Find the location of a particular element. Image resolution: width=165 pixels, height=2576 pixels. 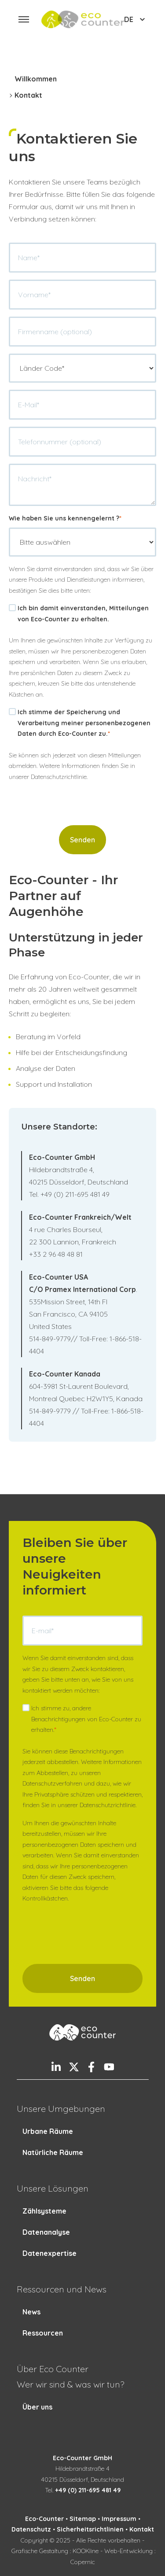

+49 (0) 211-695 481 49 is located at coordinates (88, 2490).